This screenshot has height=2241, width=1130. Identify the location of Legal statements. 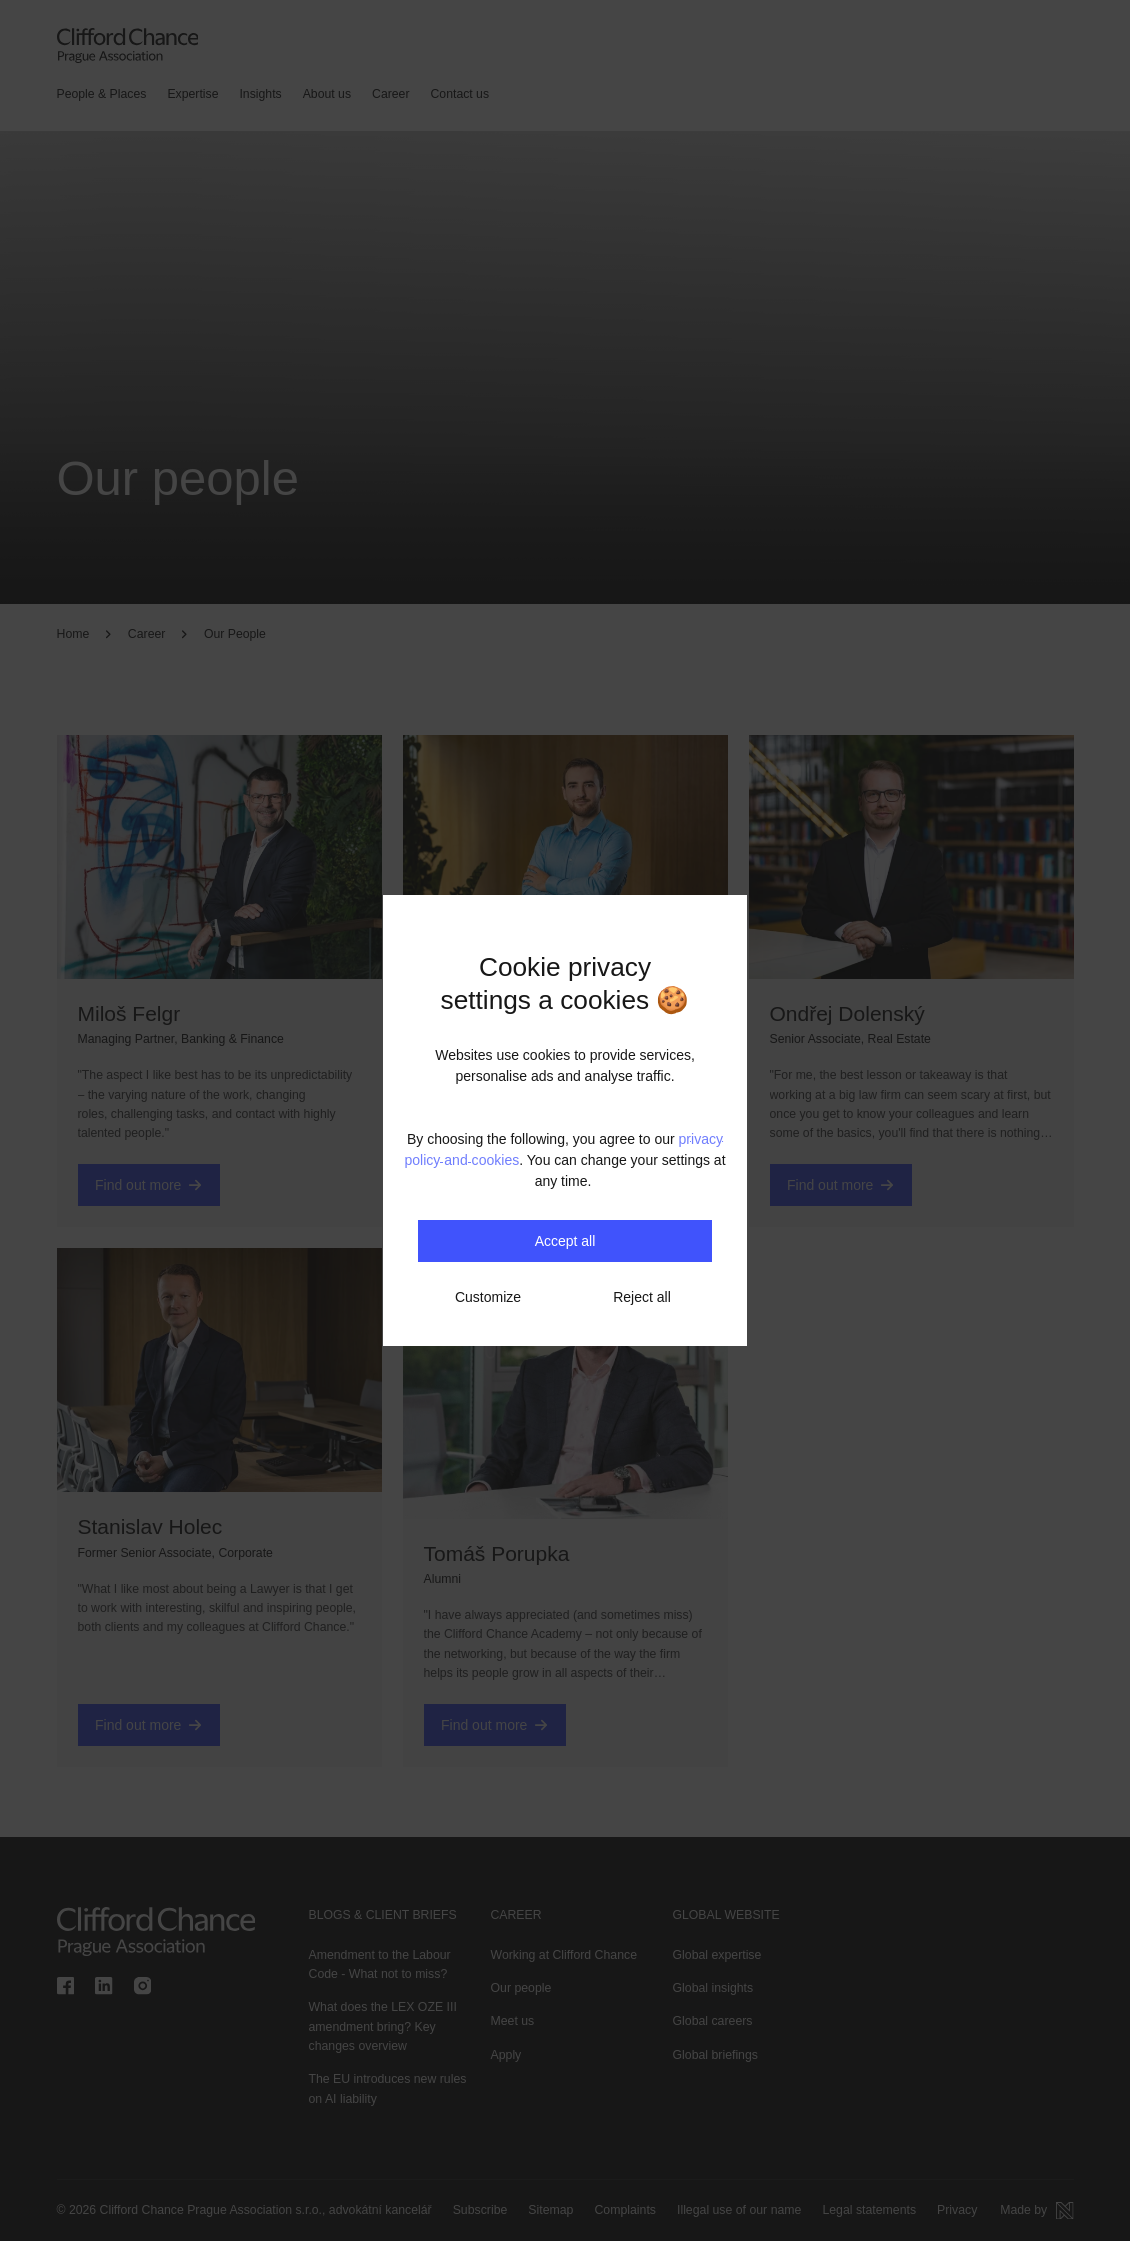
(867, 2210).